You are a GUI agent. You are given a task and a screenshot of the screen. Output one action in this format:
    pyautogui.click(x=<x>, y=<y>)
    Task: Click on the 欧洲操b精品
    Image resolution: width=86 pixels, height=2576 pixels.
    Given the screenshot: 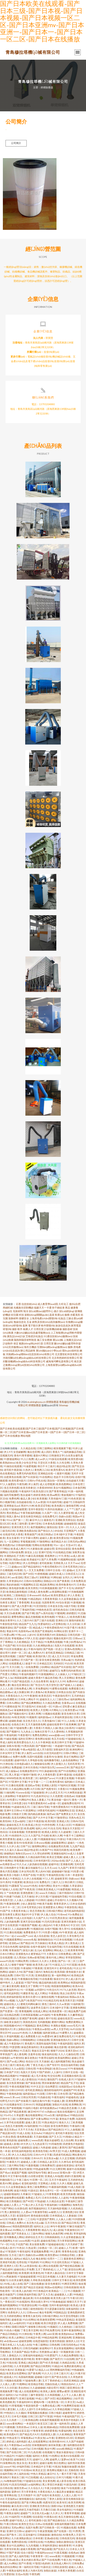 What is the action you would take?
    pyautogui.click(x=51, y=2427)
    